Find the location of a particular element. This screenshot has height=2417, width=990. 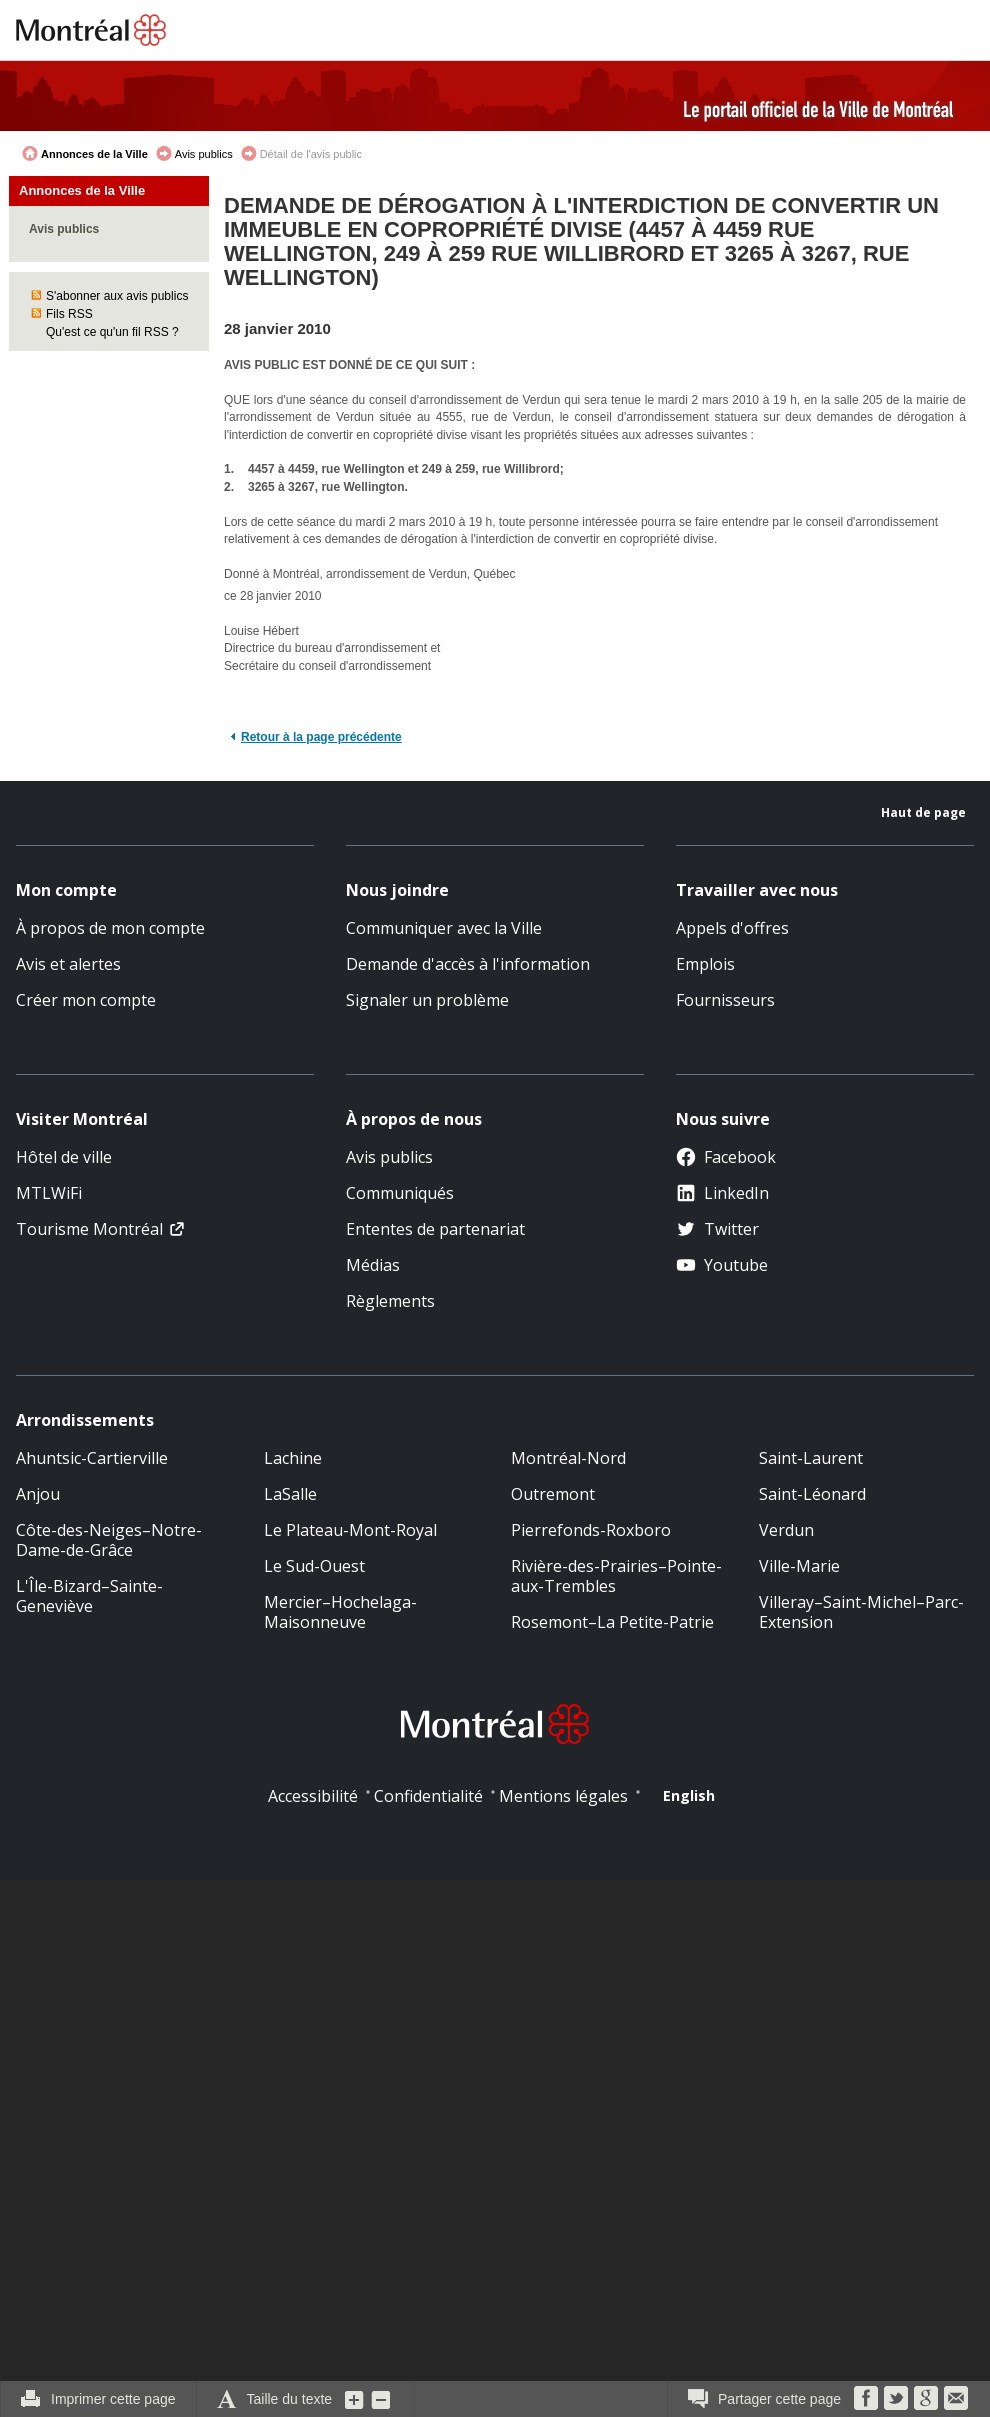

Youtube is located at coordinates (722, 1265).